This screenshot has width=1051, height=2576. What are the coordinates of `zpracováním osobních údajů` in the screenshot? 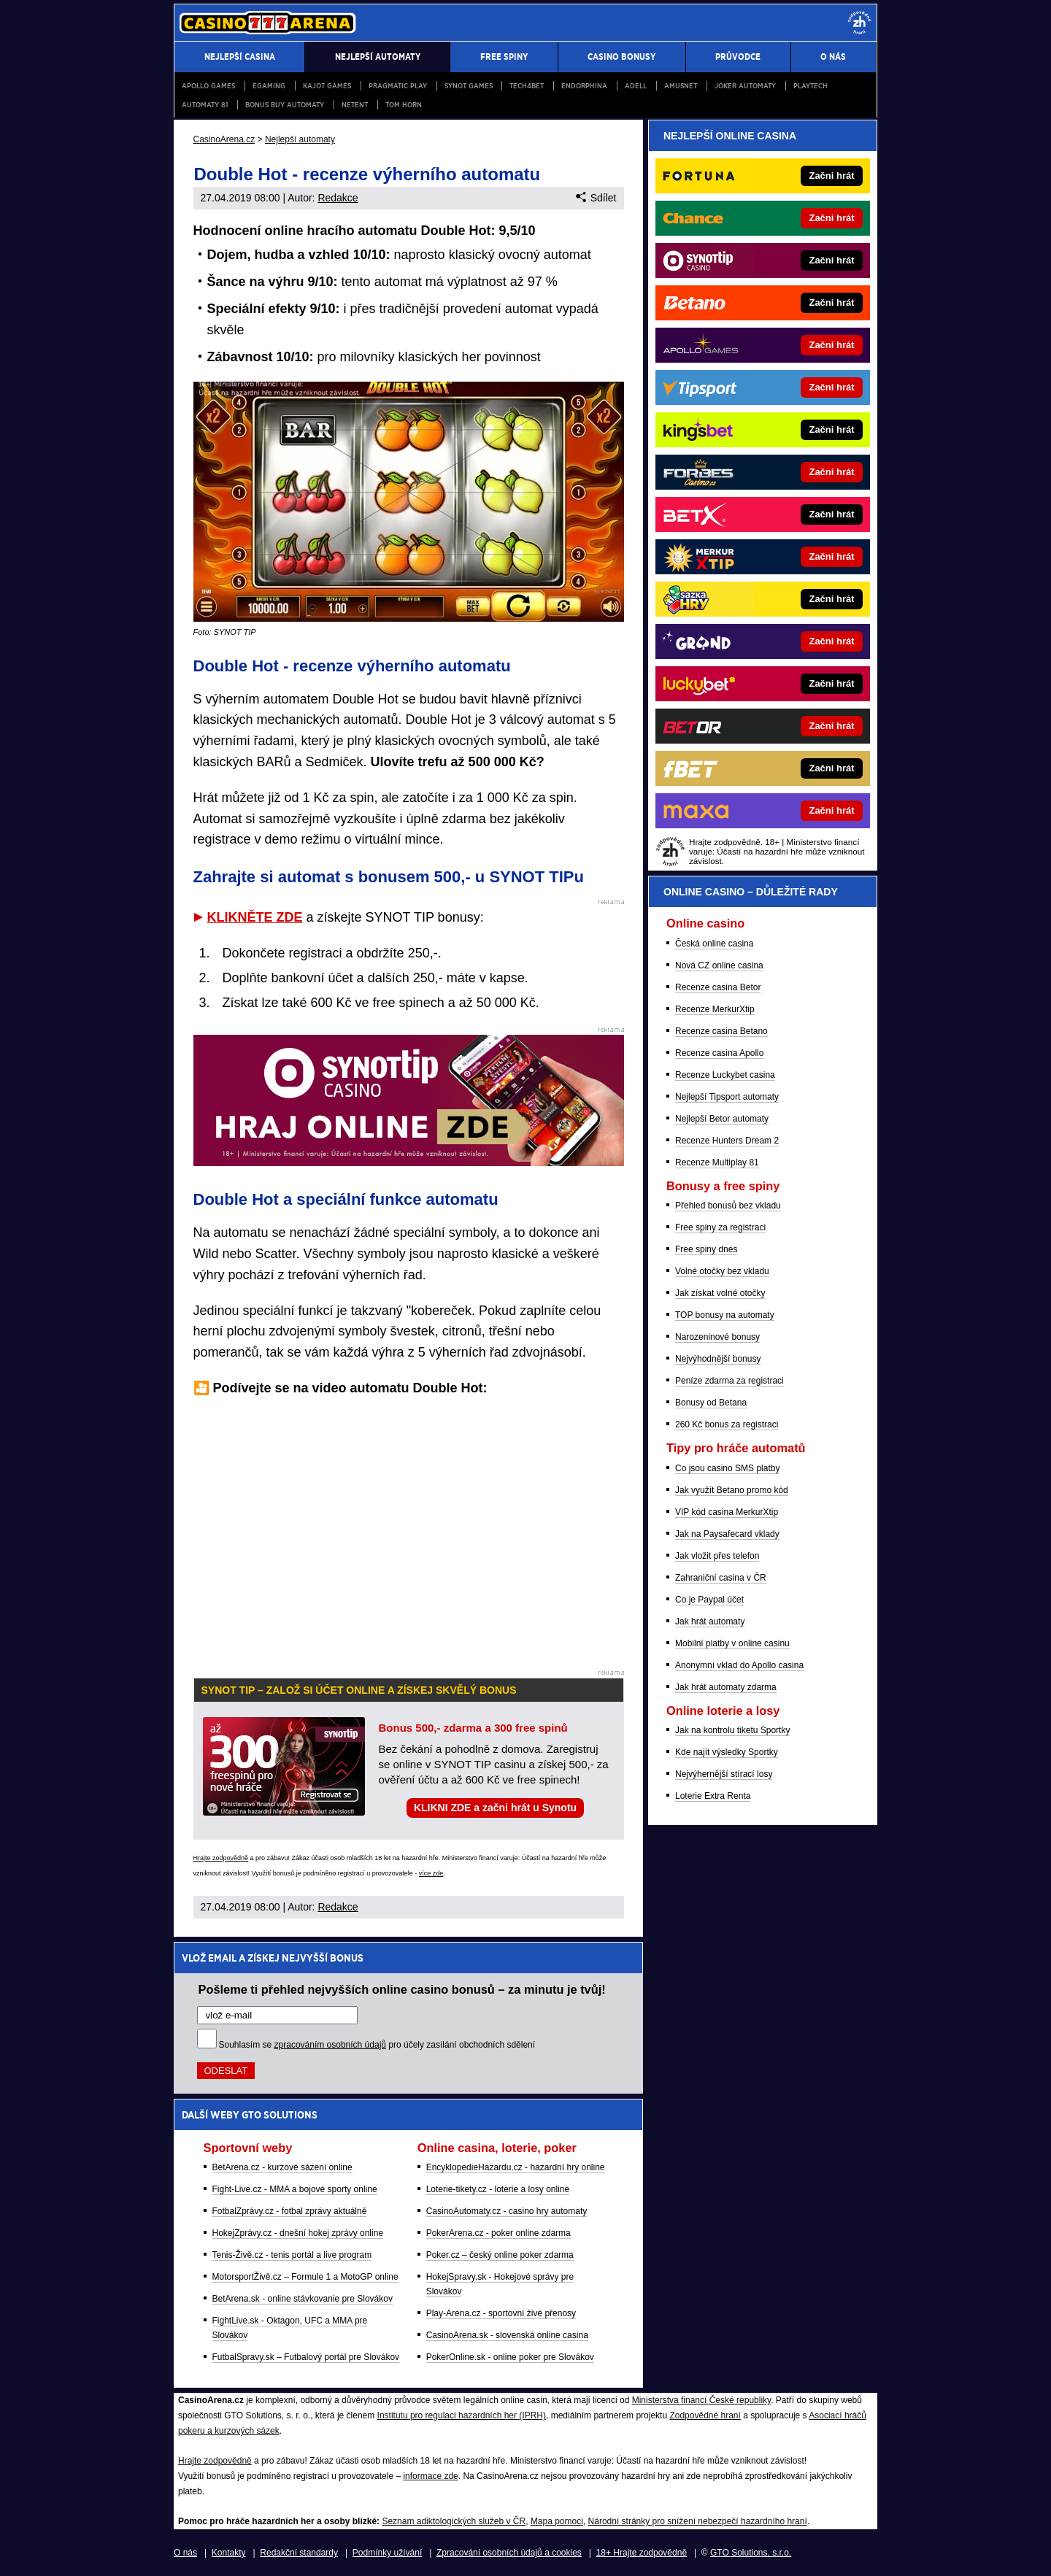 It's located at (330, 2045).